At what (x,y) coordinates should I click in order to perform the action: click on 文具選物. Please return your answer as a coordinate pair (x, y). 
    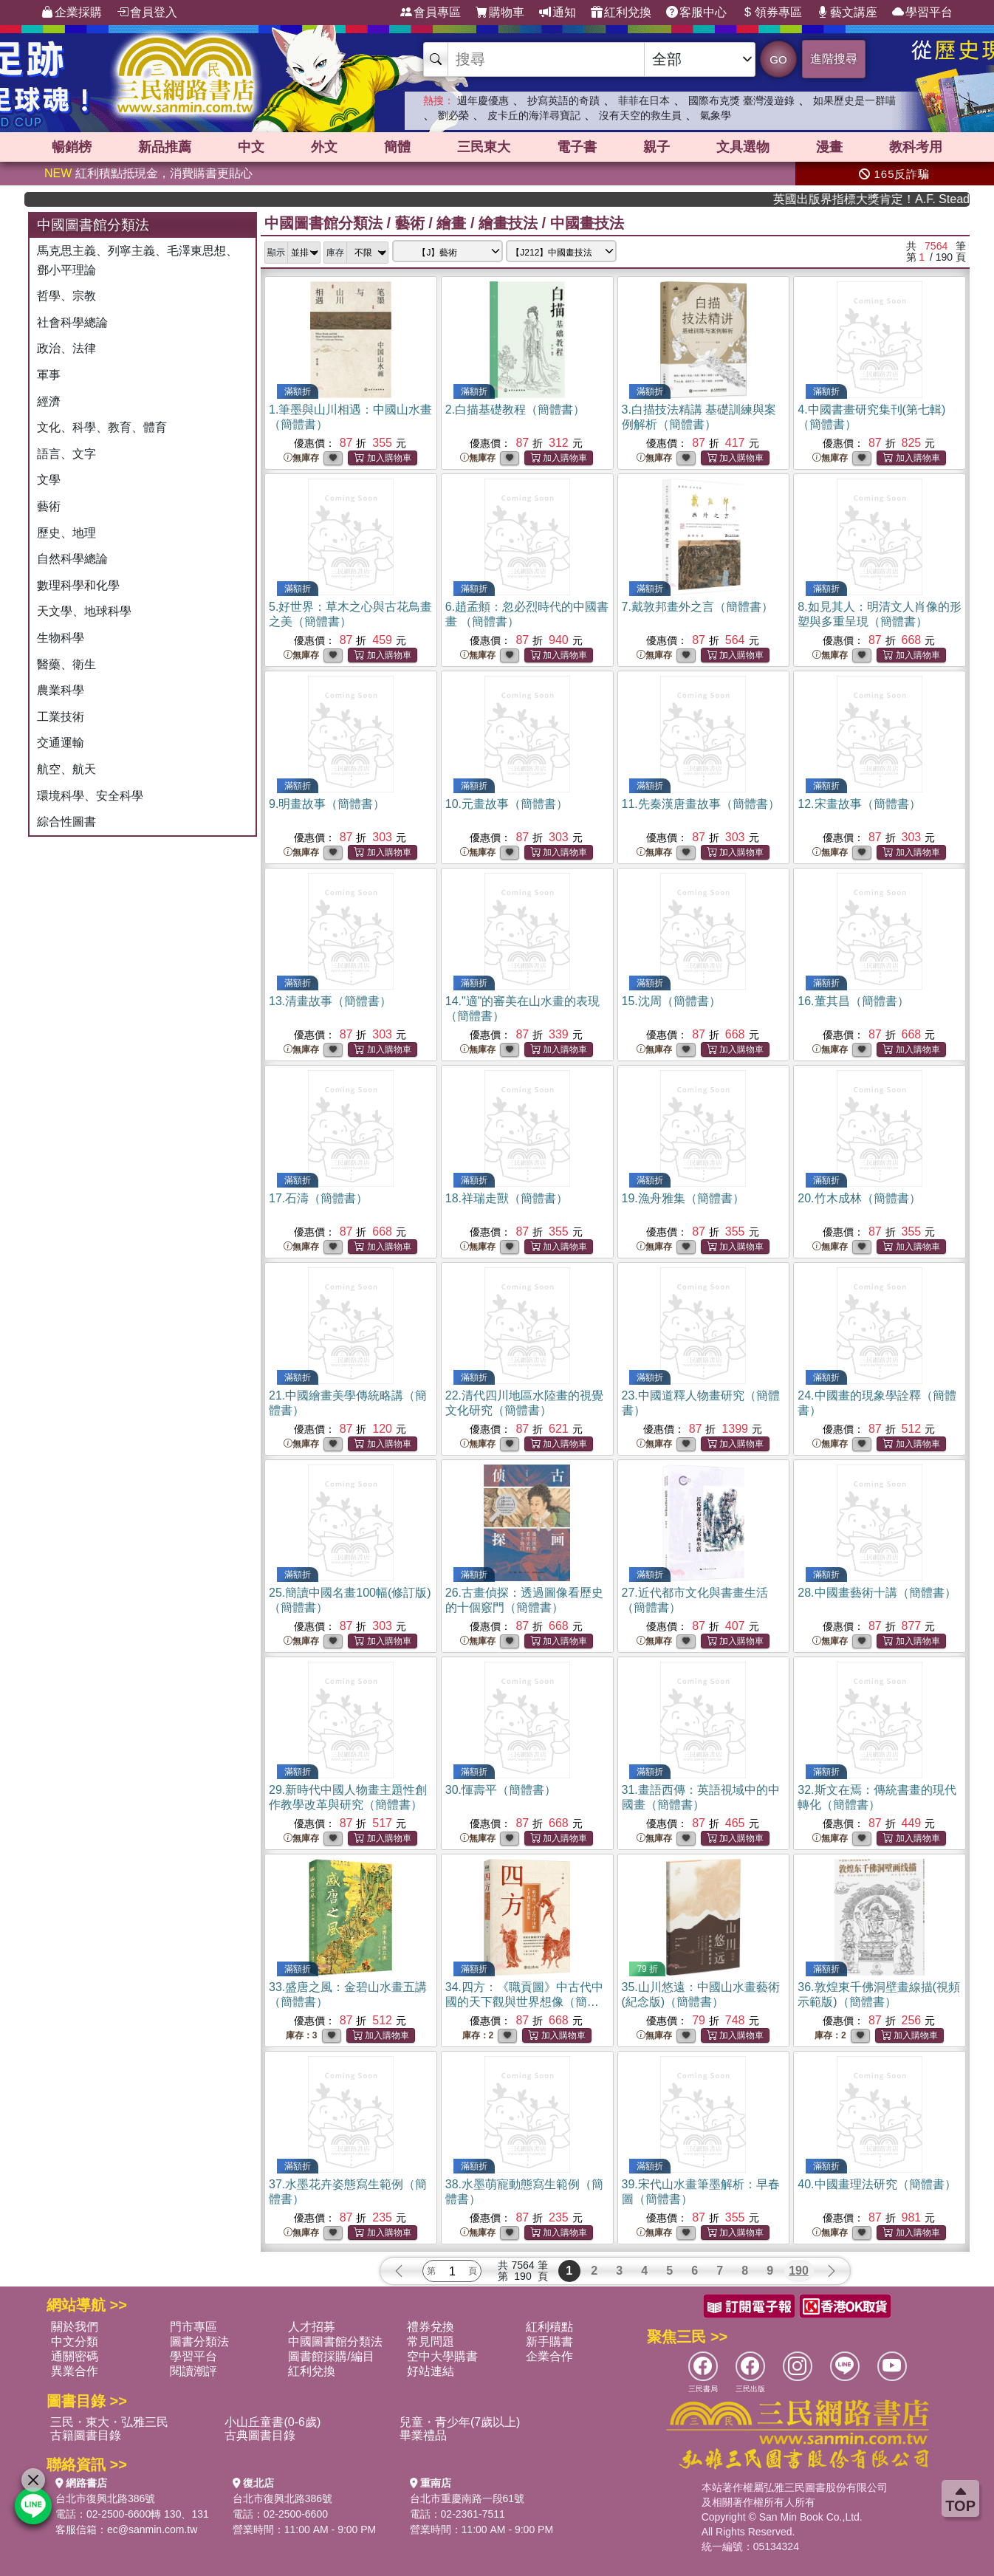
    Looking at the image, I should click on (743, 147).